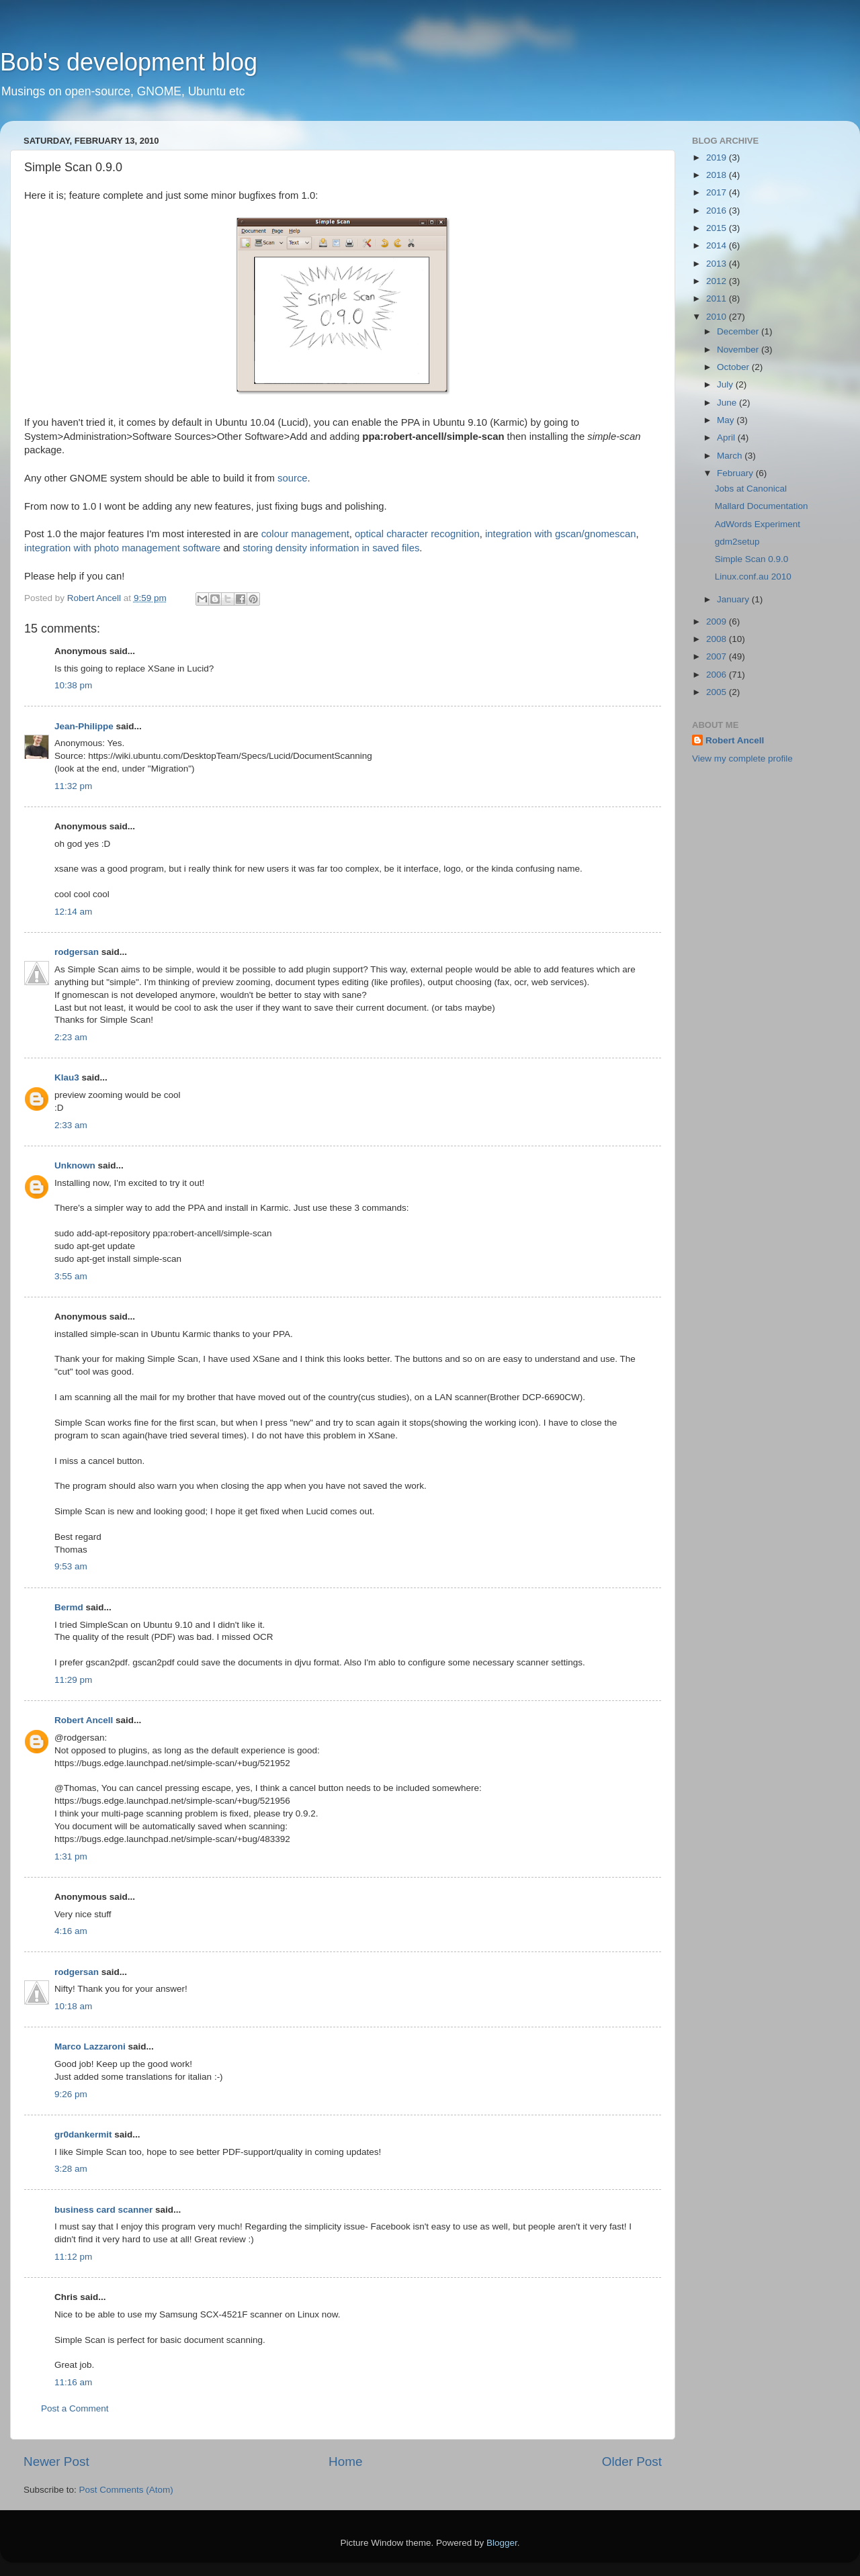  What do you see at coordinates (75, 2408) in the screenshot?
I see `Post a Comment` at bounding box center [75, 2408].